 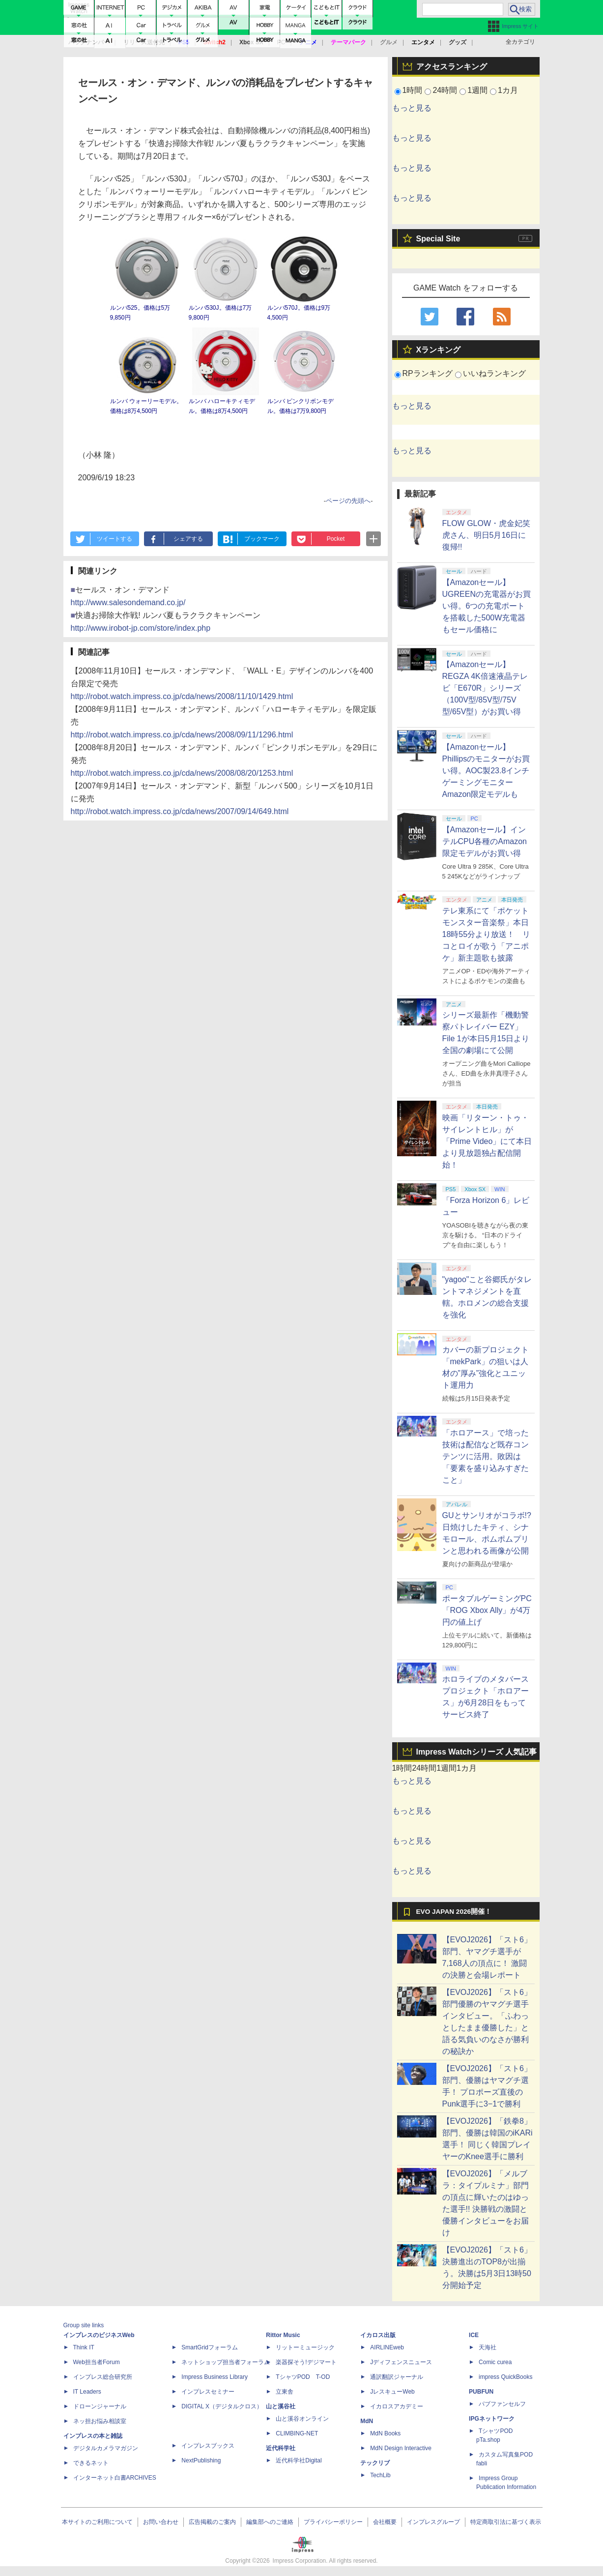 What do you see at coordinates (105, 2448) in the screenshot?
I see `デジタルカメラマガジン` at bounding box center [105, 2448].